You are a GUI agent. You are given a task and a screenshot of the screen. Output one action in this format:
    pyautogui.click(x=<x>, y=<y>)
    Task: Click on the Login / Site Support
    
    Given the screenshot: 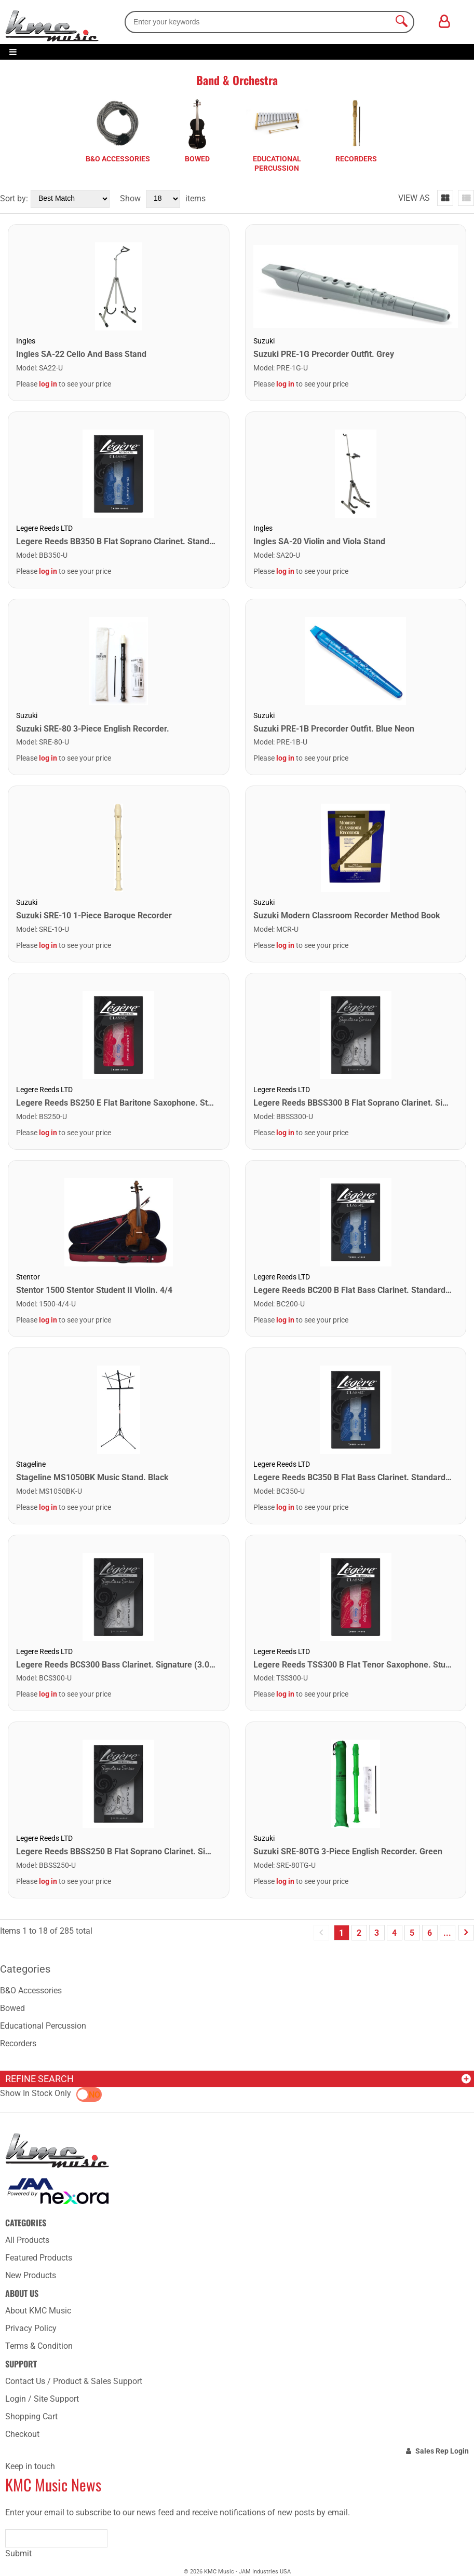 What is the action you would take?
    pyautogui.click(x=42, y=2399)
    